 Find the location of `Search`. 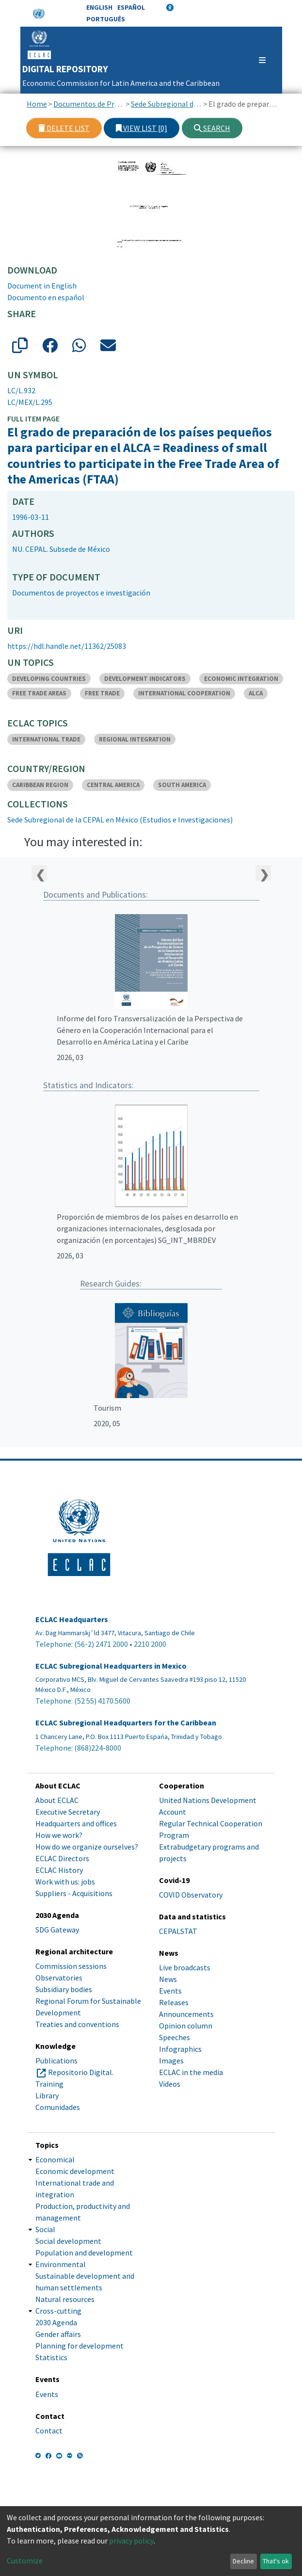

Search is located at coordinates (212, 128).